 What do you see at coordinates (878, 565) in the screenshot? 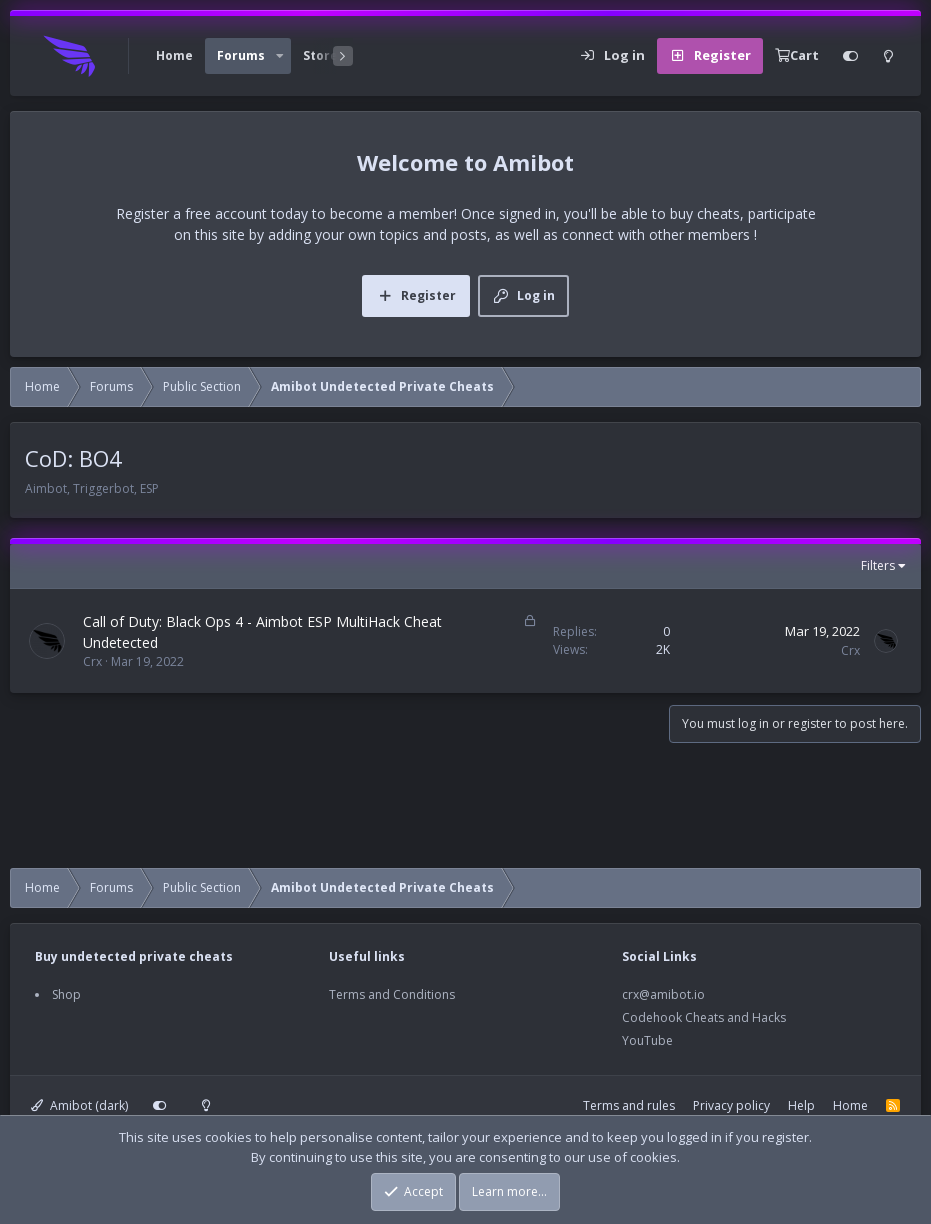
I see `Filters [button]` at bounding box center [878, 565].